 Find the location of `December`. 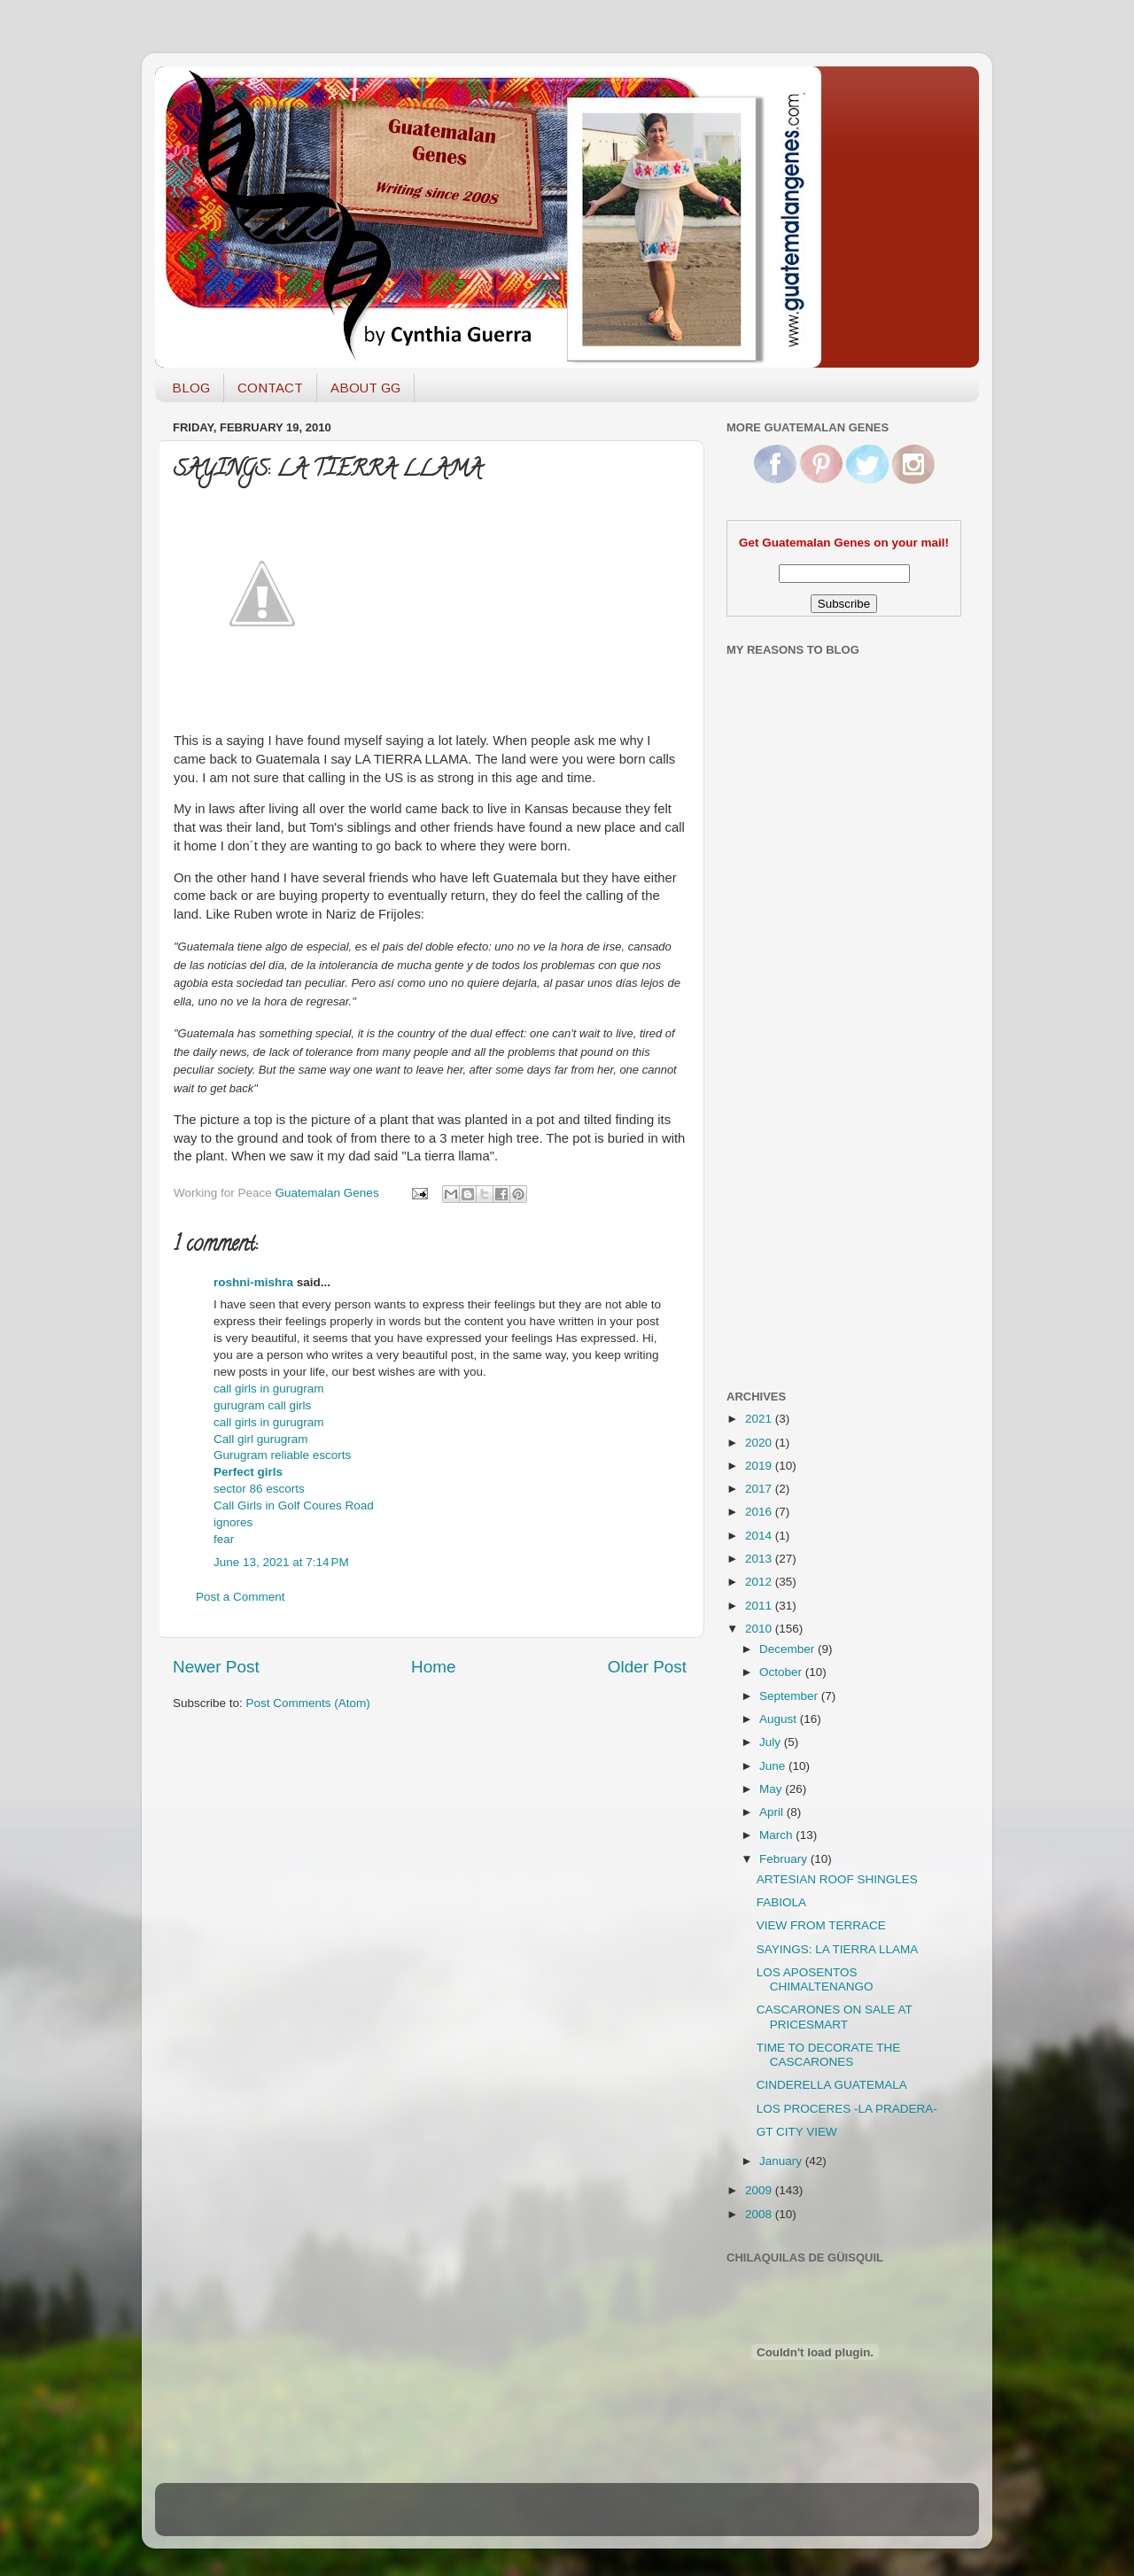

December is located at coordinates (788, 1649).